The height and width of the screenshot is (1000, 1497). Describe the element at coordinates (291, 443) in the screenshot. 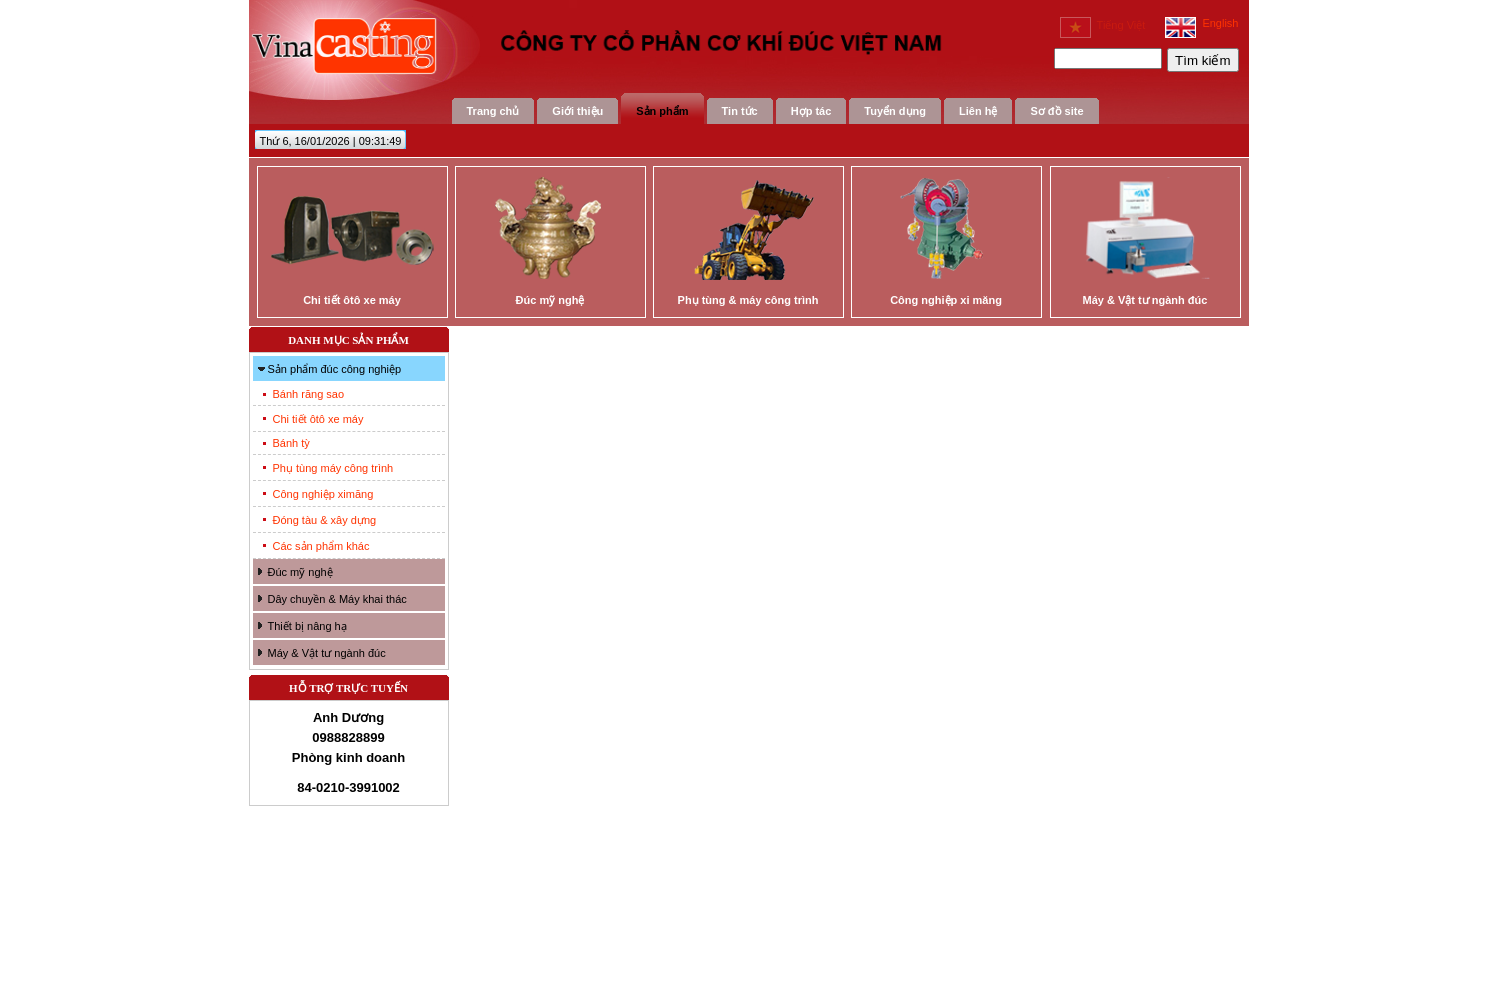

I see `Bánh tỳ` at that location.